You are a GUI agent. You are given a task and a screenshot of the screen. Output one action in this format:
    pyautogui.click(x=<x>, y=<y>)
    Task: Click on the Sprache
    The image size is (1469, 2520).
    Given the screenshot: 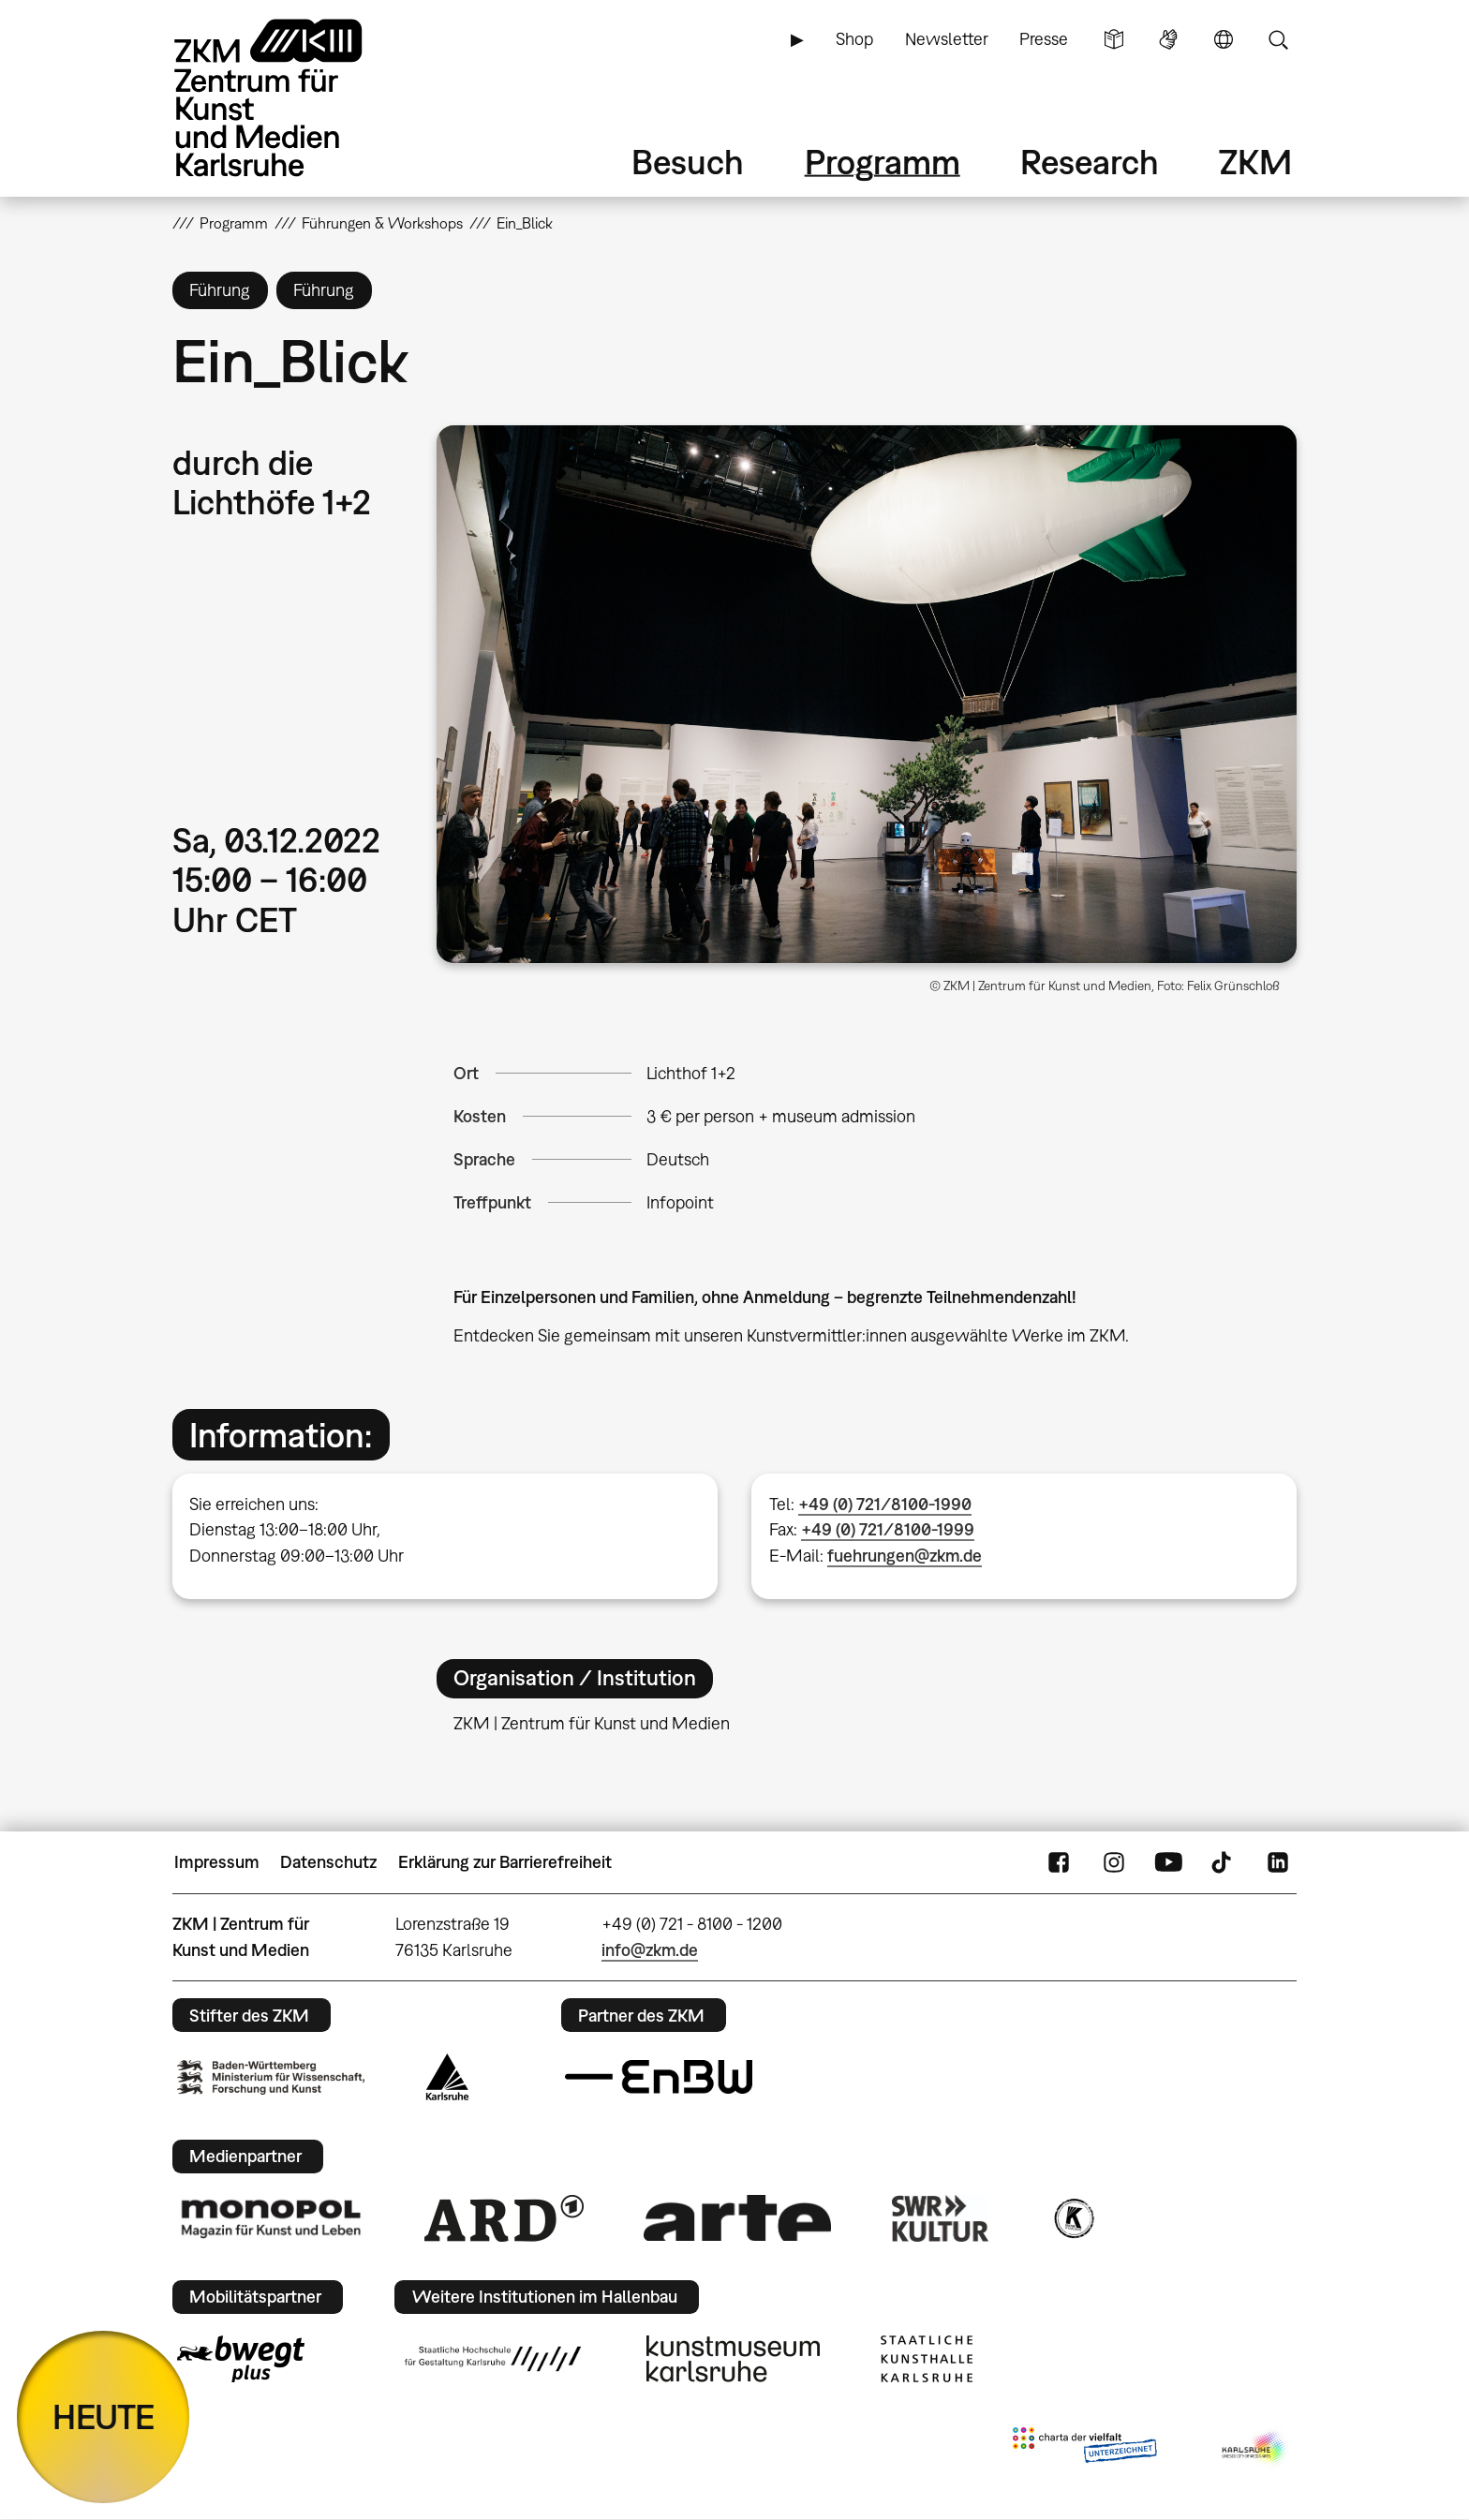 What is the action you would take?
    pyautogui.click(x=1223, y=39)
    